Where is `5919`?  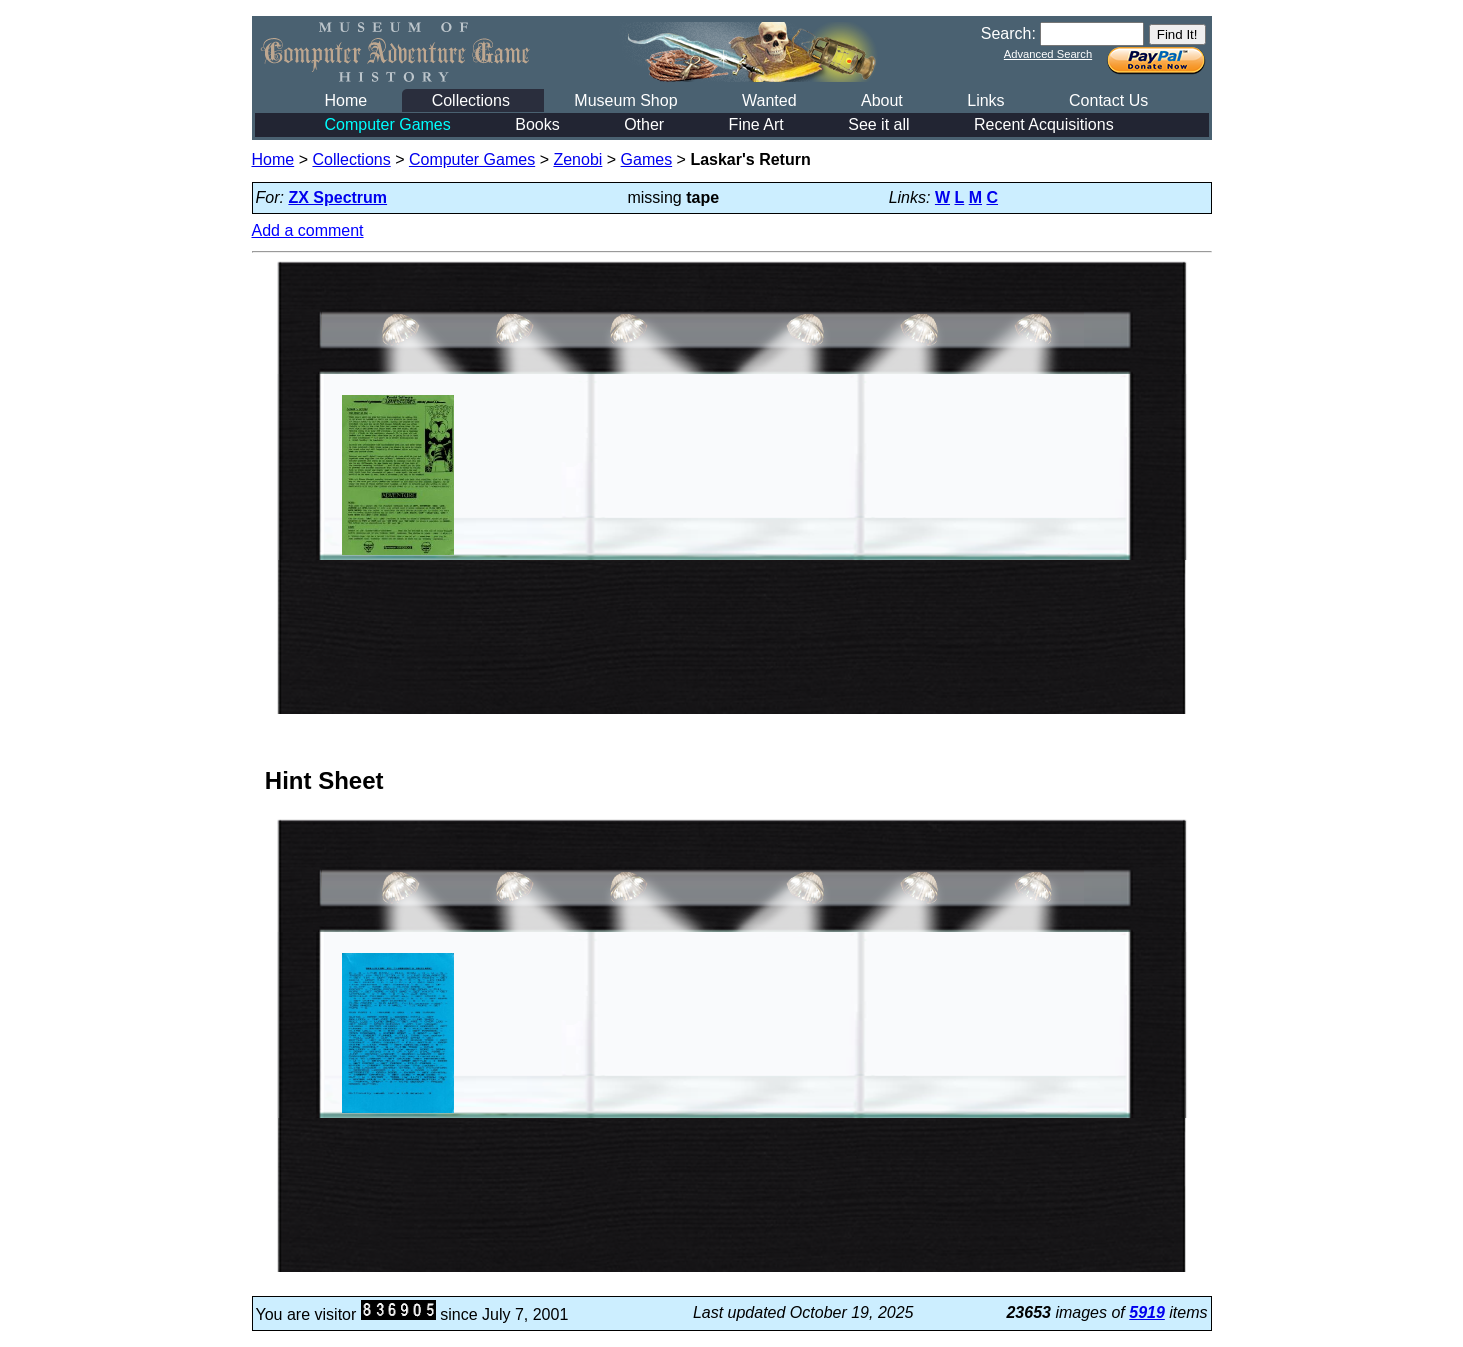 5919 is located at coordinates (1147, 1312).